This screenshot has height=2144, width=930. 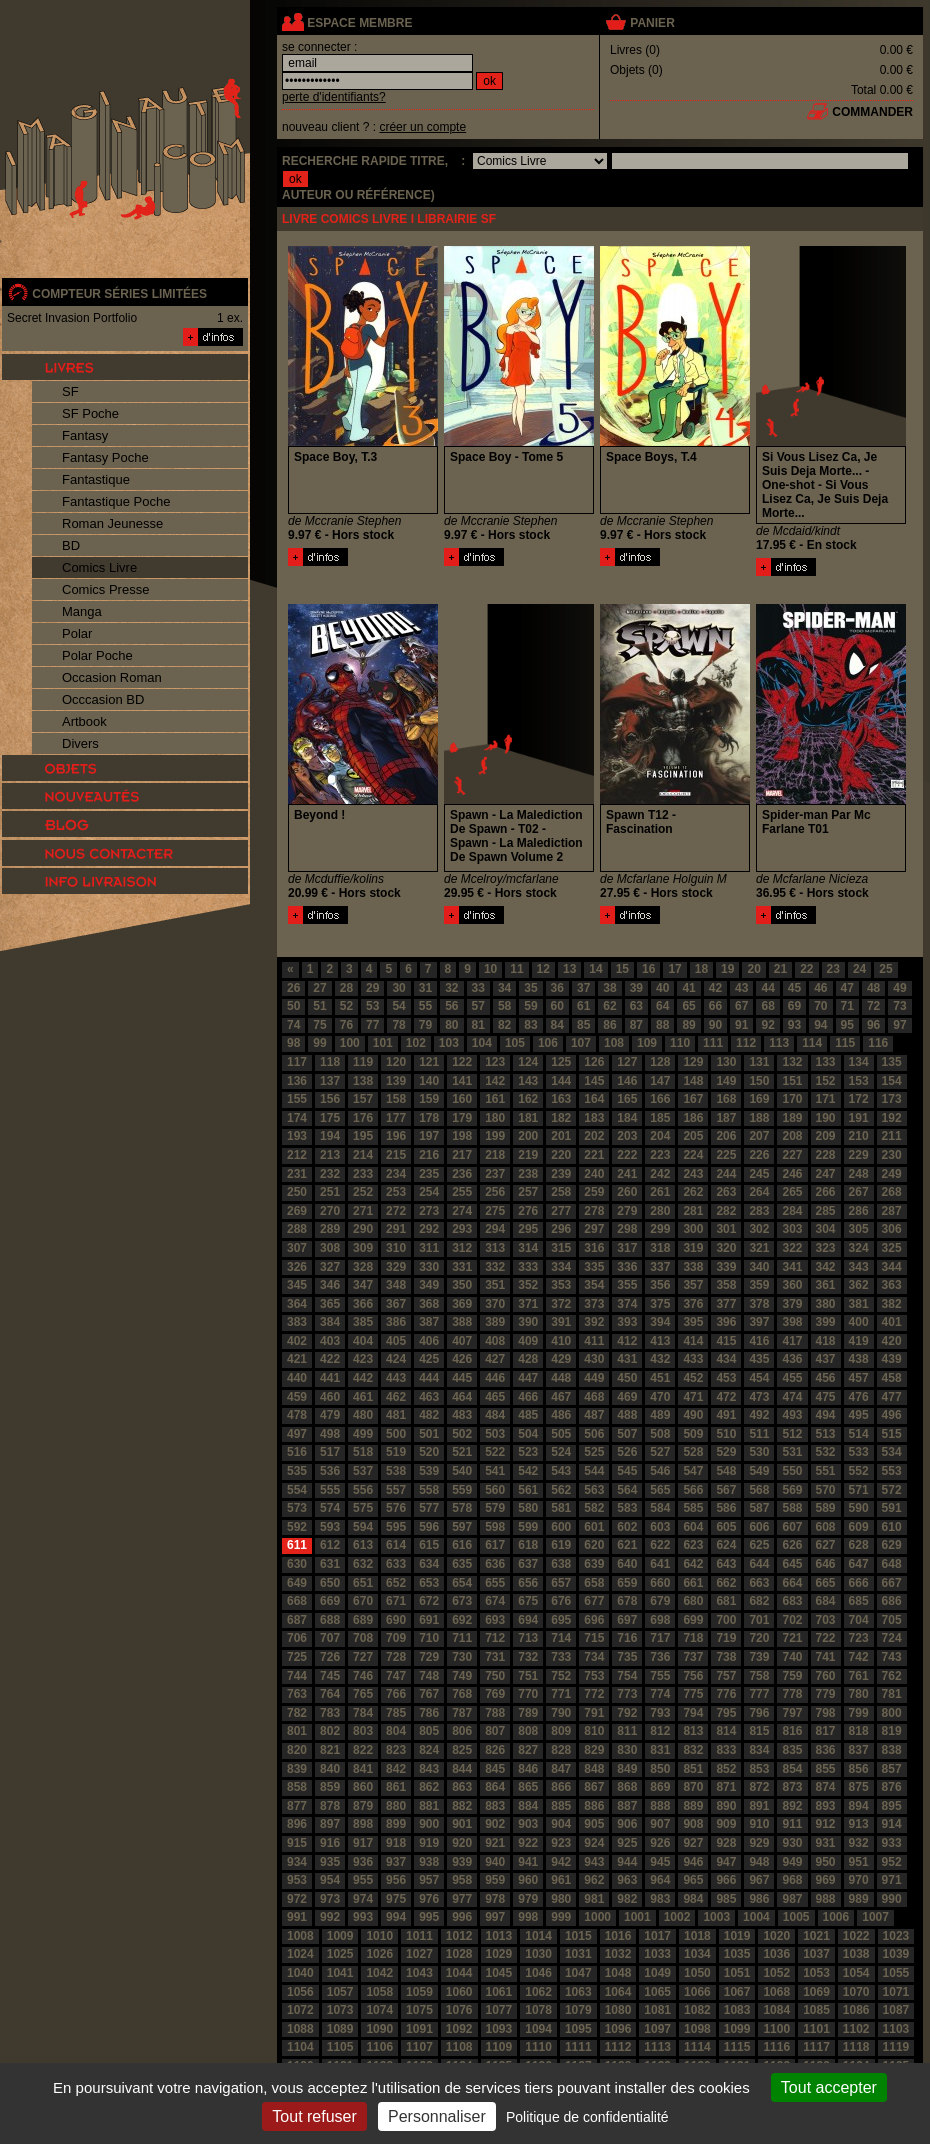 What do you see at coordinates (826, 1192) in the screenshot?
I see `266` at bounding box center [826, 1192].